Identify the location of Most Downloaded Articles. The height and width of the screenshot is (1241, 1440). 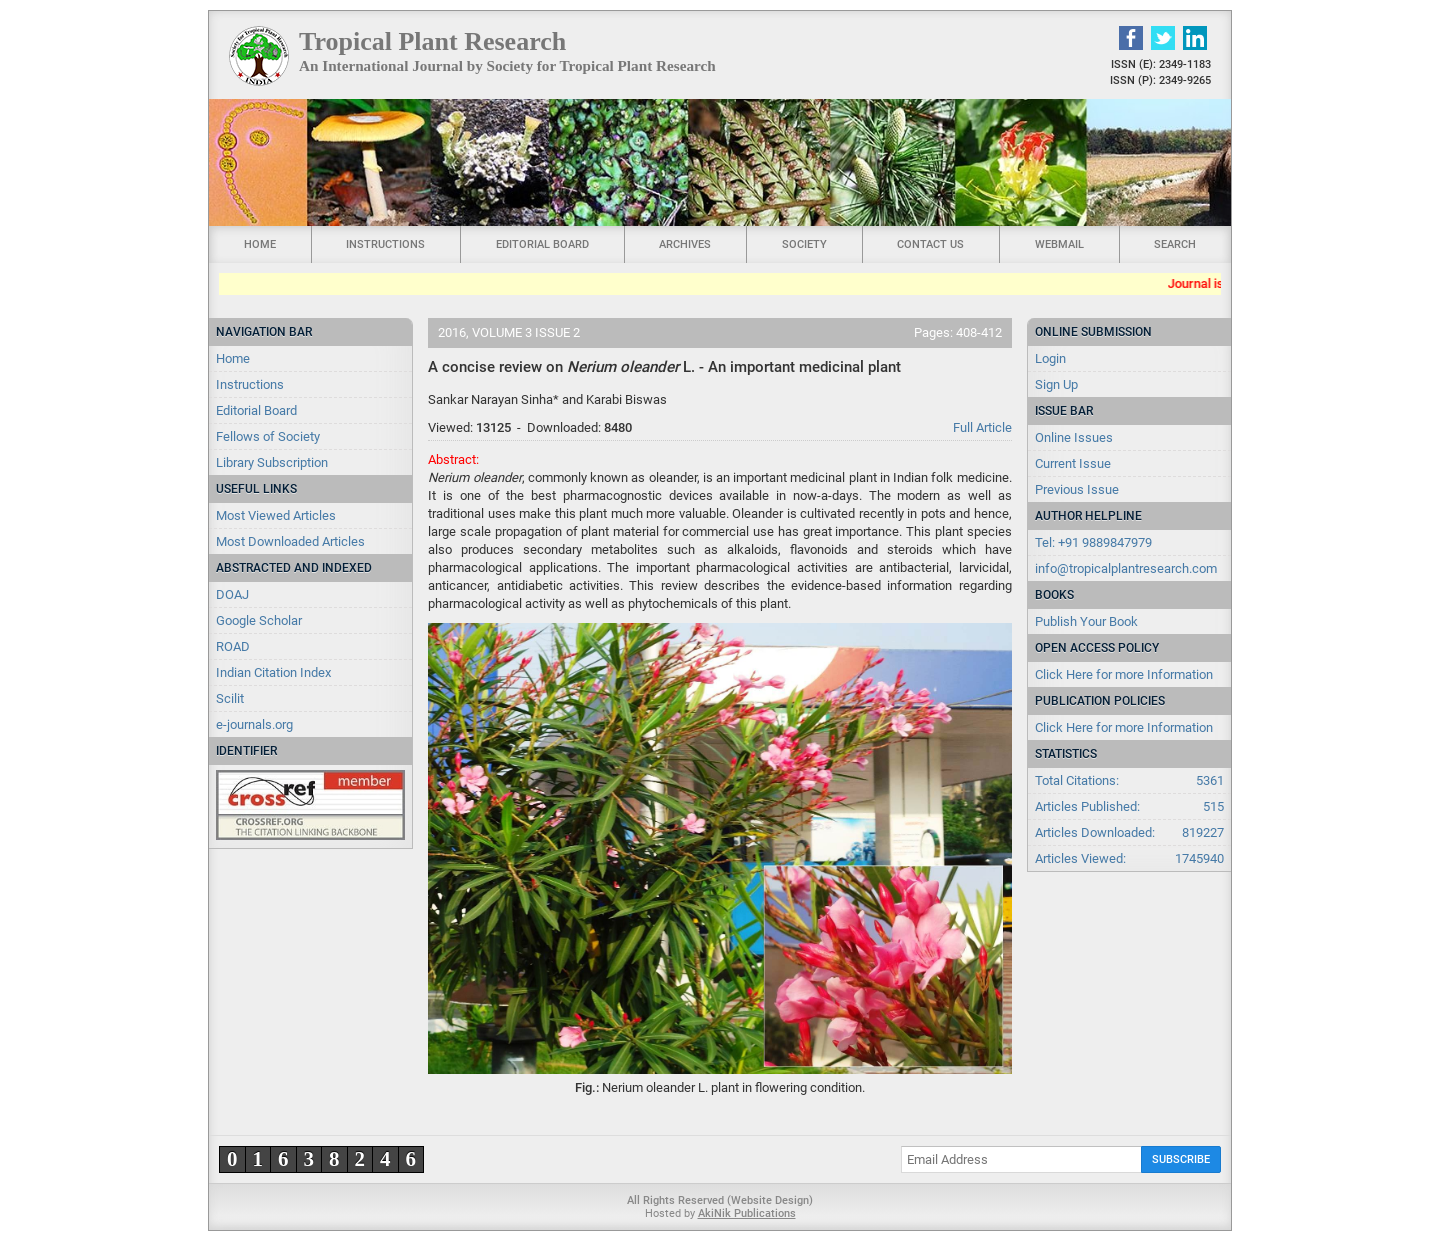
(290, 541).